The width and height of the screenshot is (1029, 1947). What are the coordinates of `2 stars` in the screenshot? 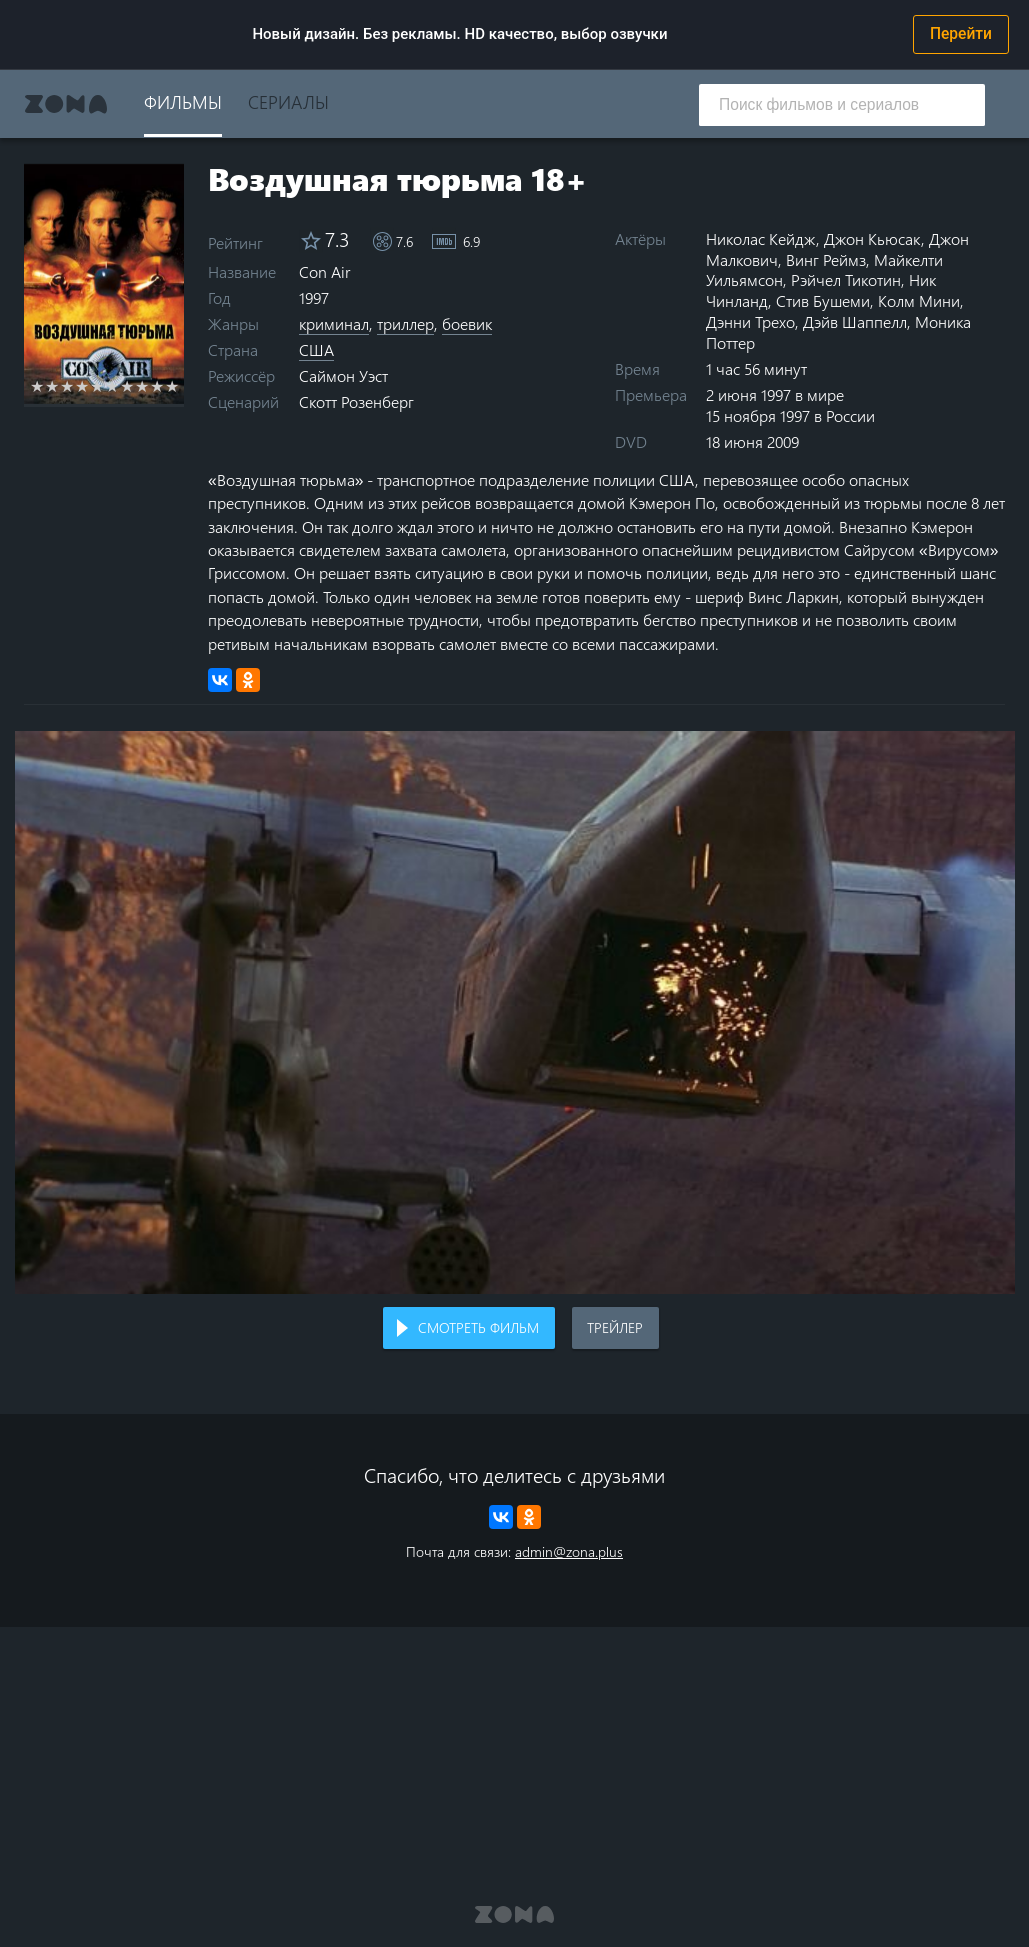 It's located at (52, 386).